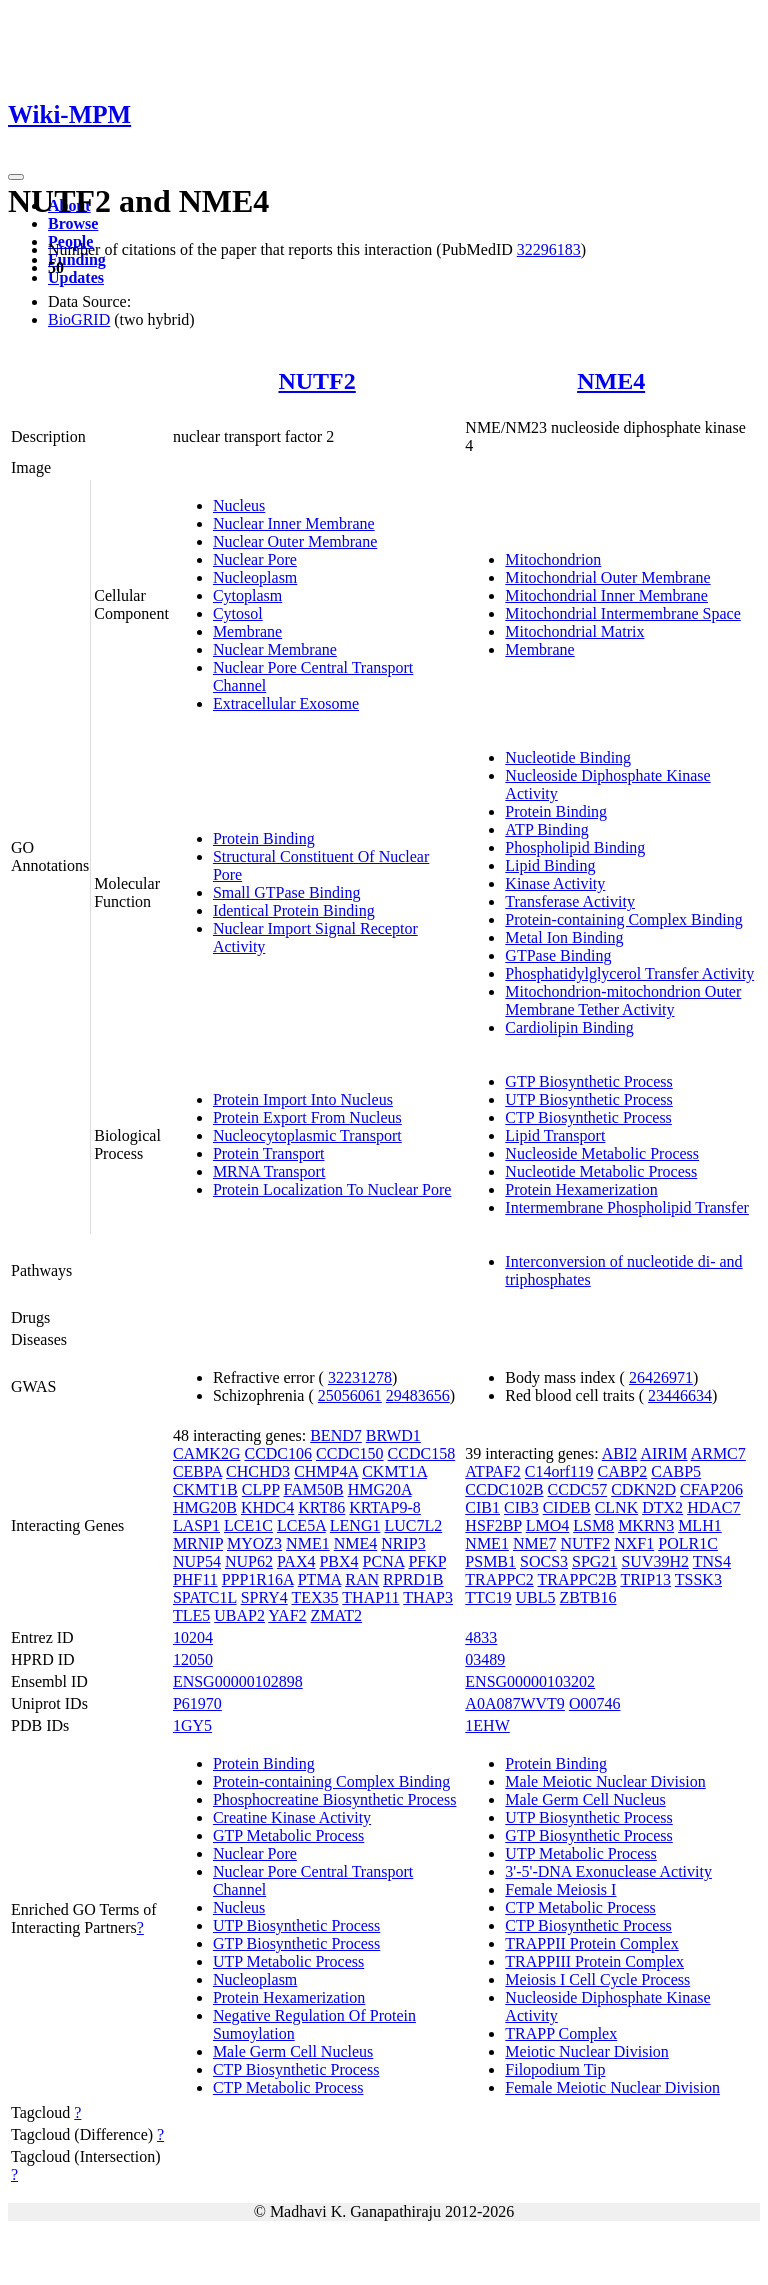  What do you see at coordinates (295, 541) in the screenshot?
I see `Nuclear Outer Membrane` at bounding box center [295, 541].